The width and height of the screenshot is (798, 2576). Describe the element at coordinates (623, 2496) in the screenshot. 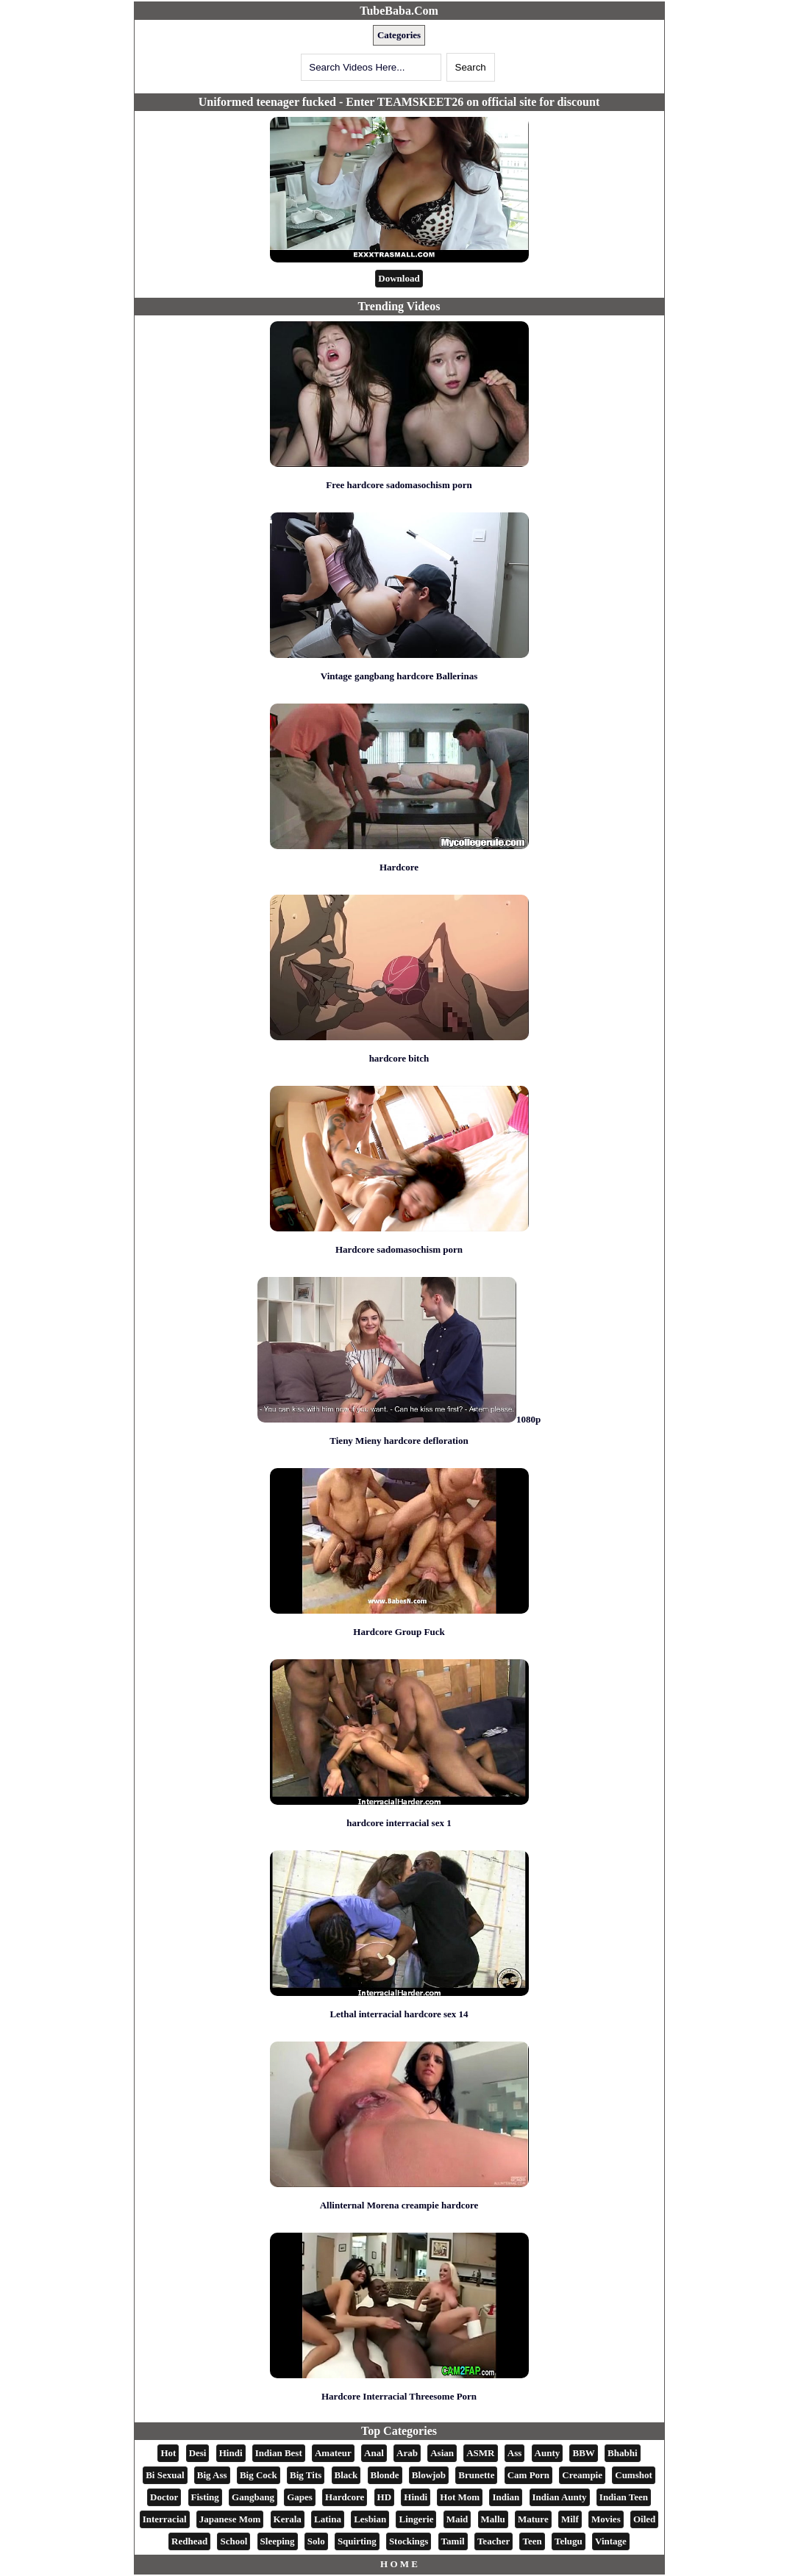

I see `Indian Teen` at that location.